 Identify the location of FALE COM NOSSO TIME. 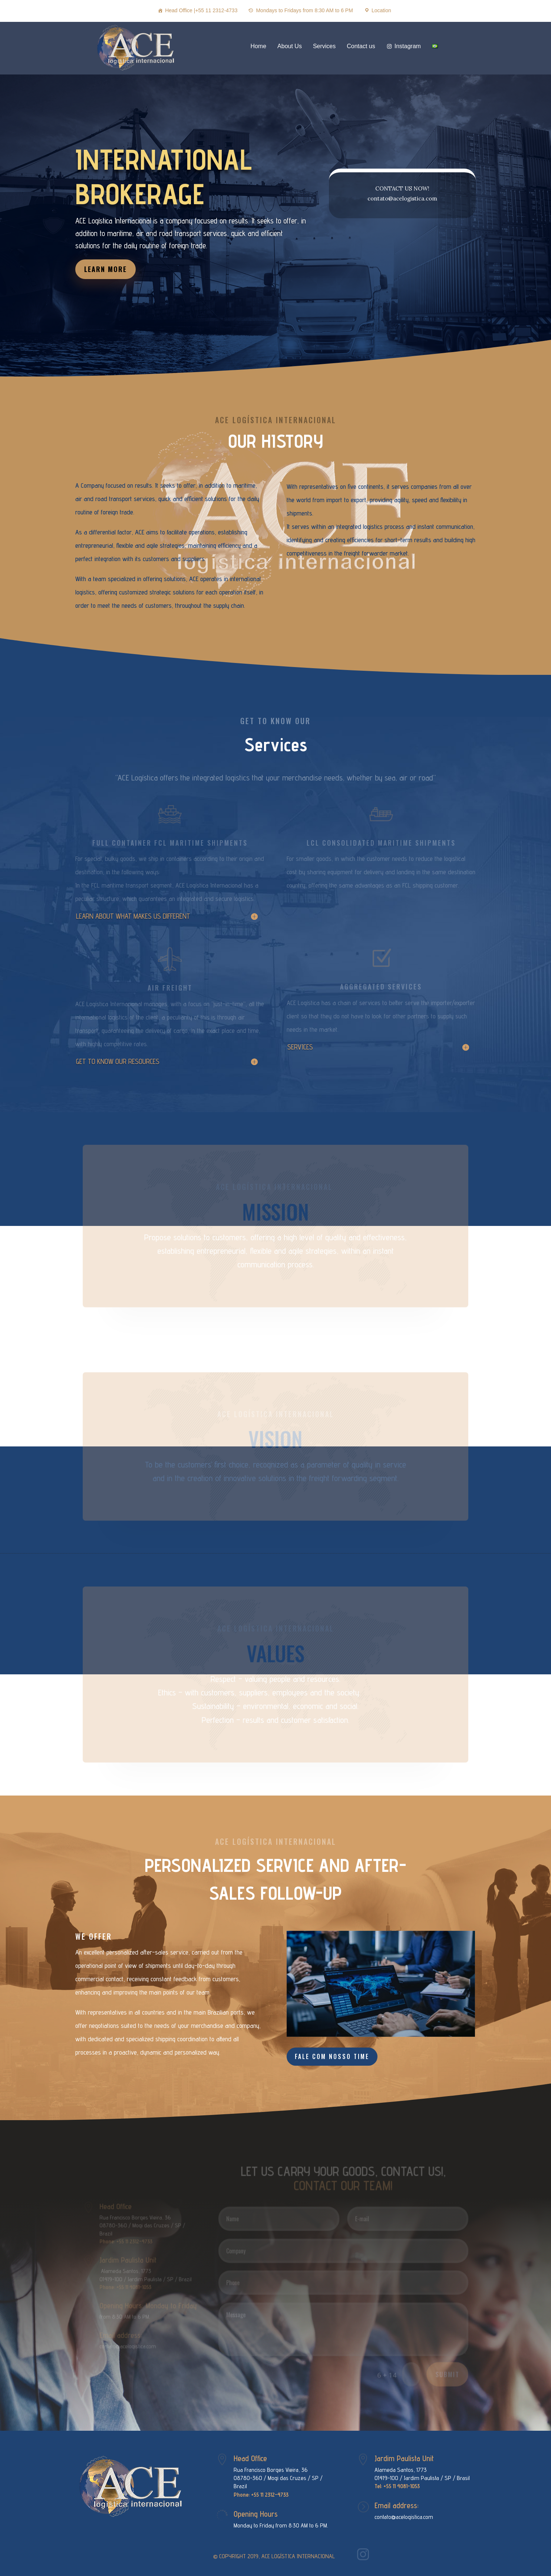
(332, 2056).